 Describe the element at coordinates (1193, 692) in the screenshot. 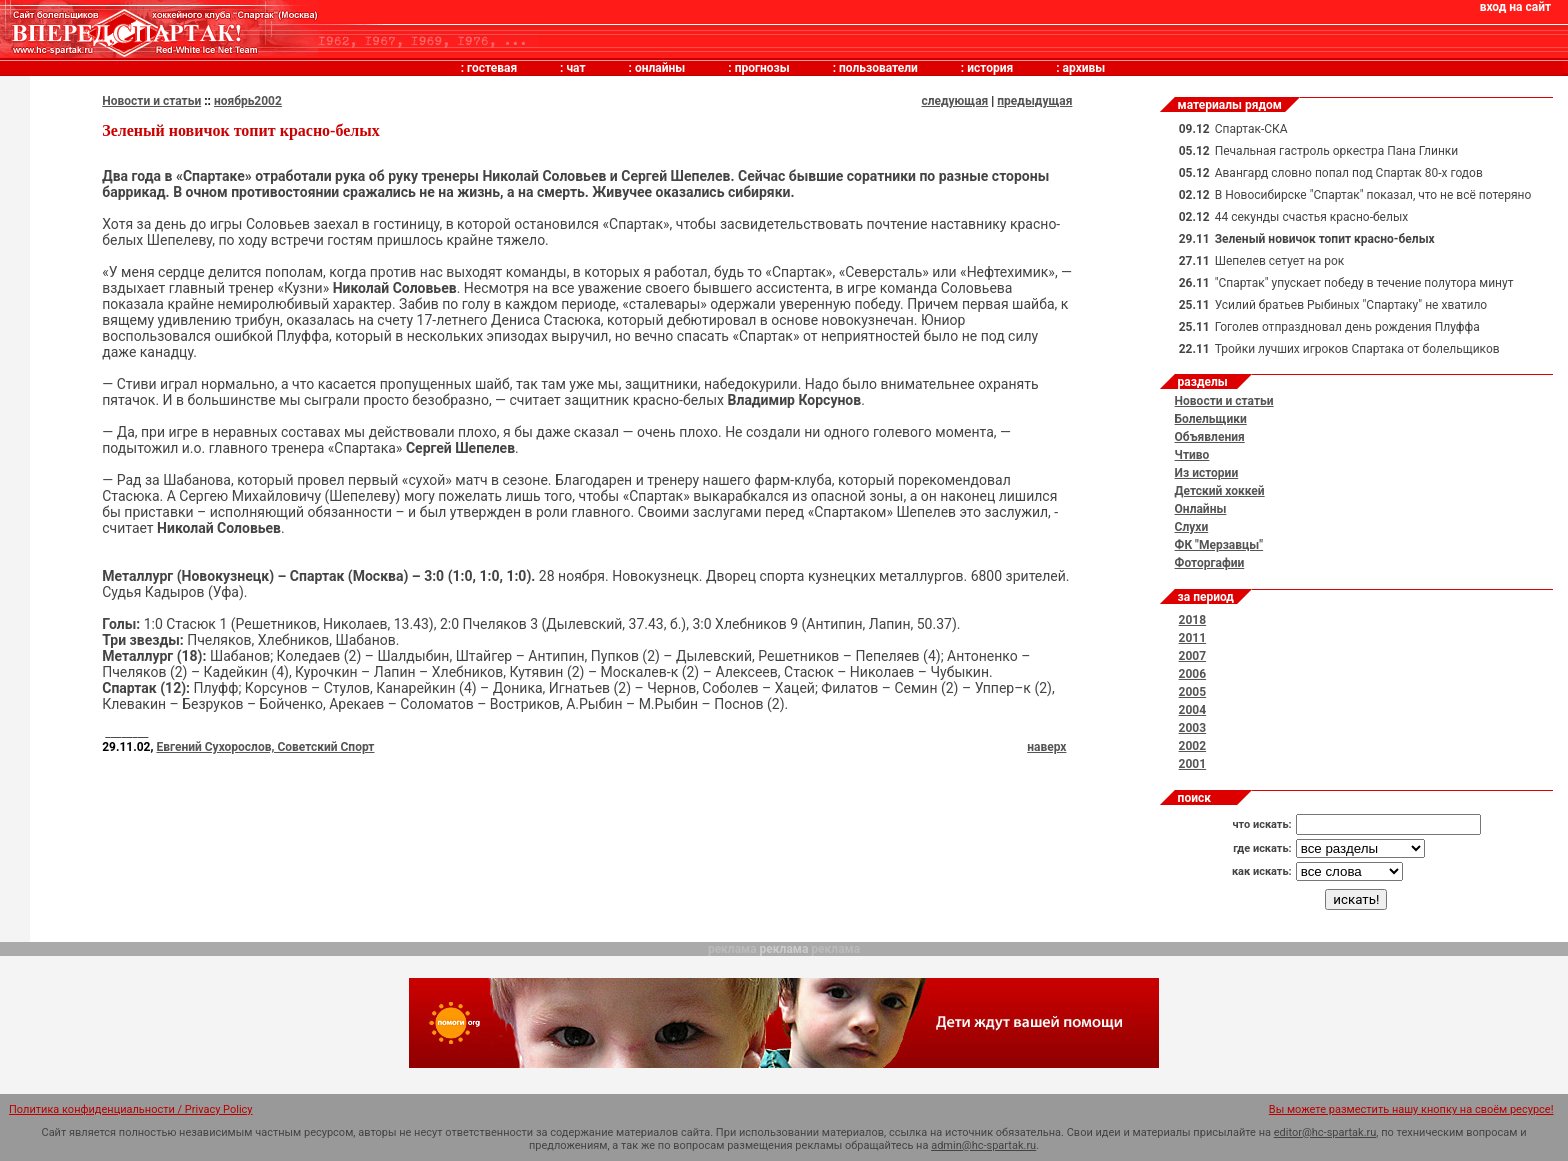

I see `2005` at that location.